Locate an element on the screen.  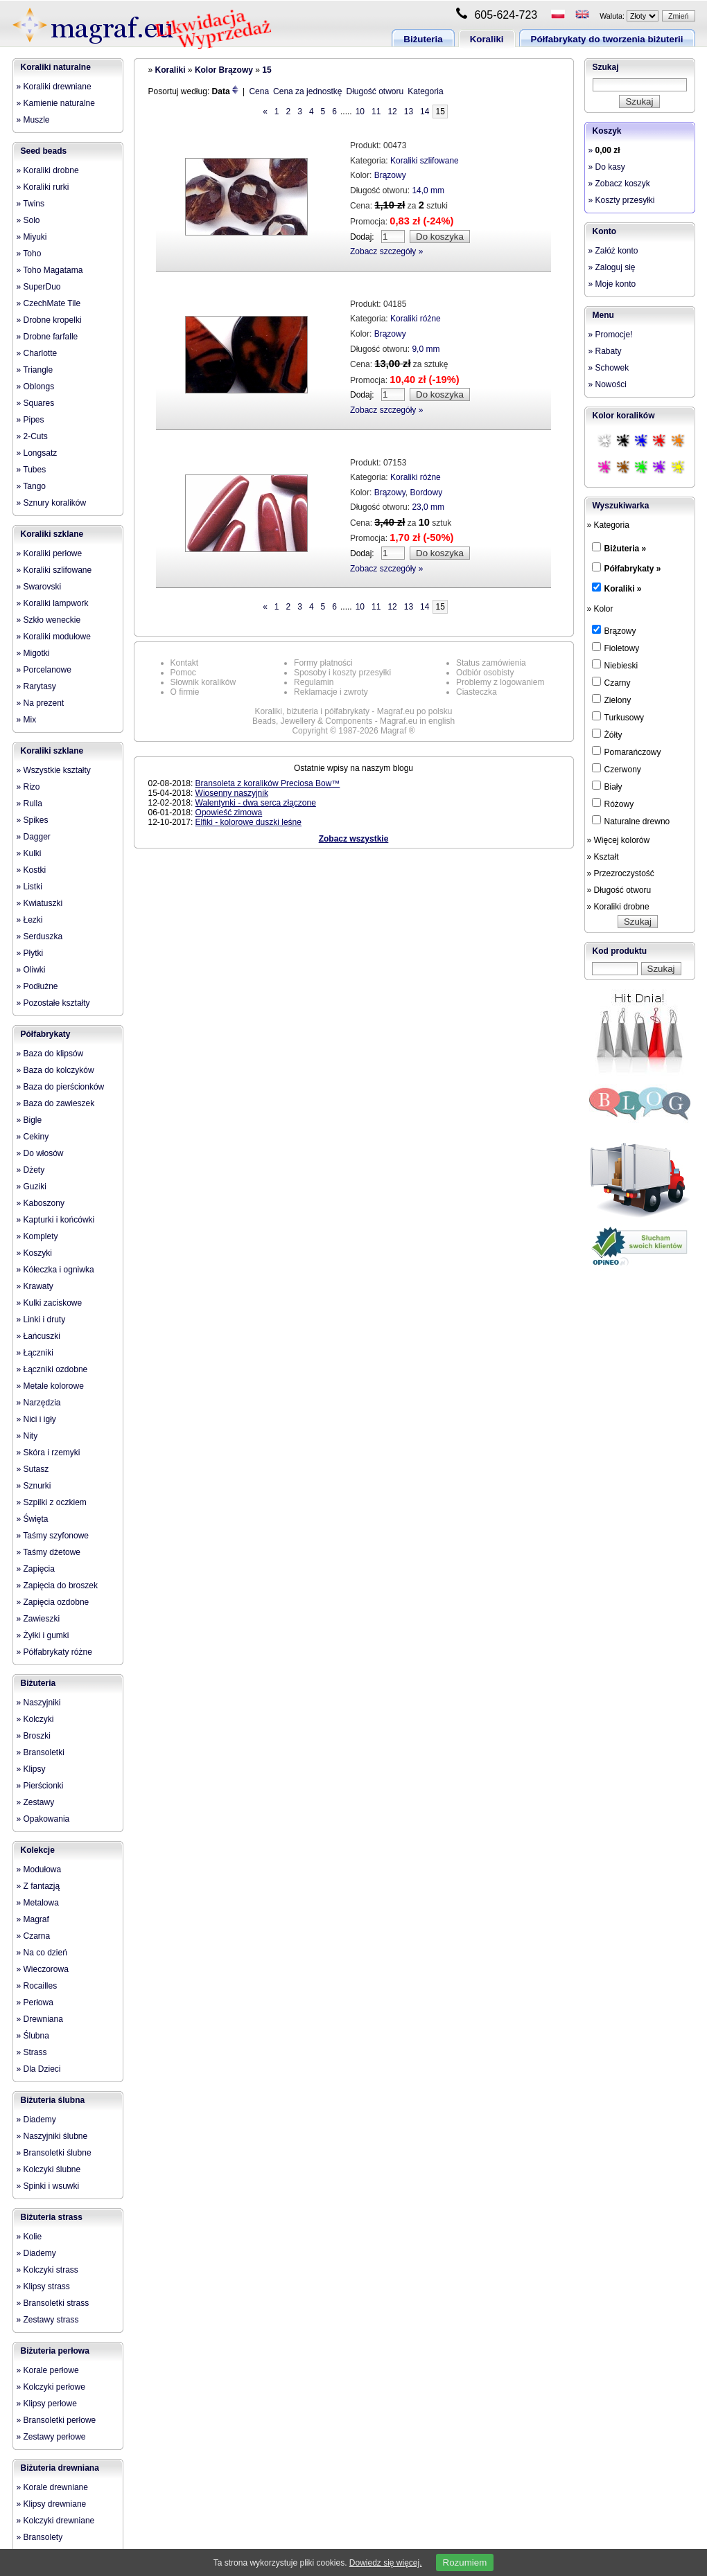
Biżuteria strass is located at coordinates (51, 2217).